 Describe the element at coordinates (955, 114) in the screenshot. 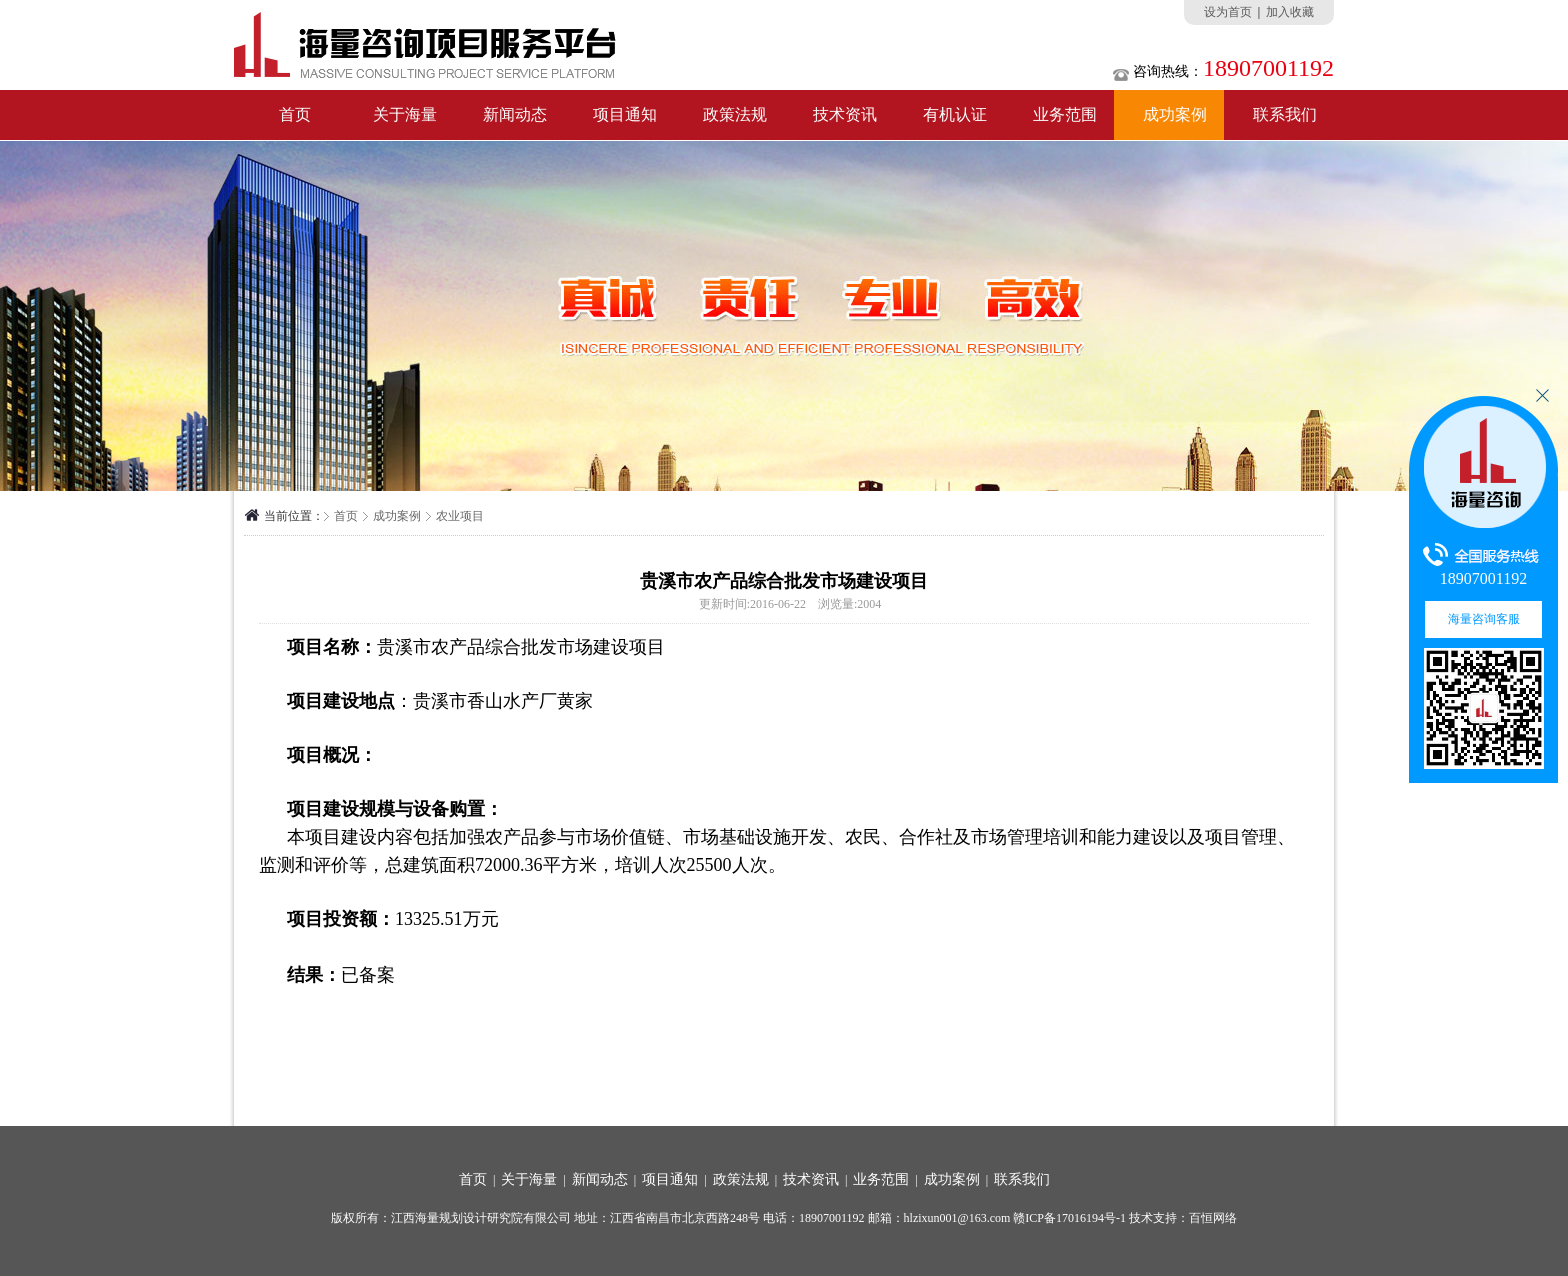

I see `有机认证` at that location.